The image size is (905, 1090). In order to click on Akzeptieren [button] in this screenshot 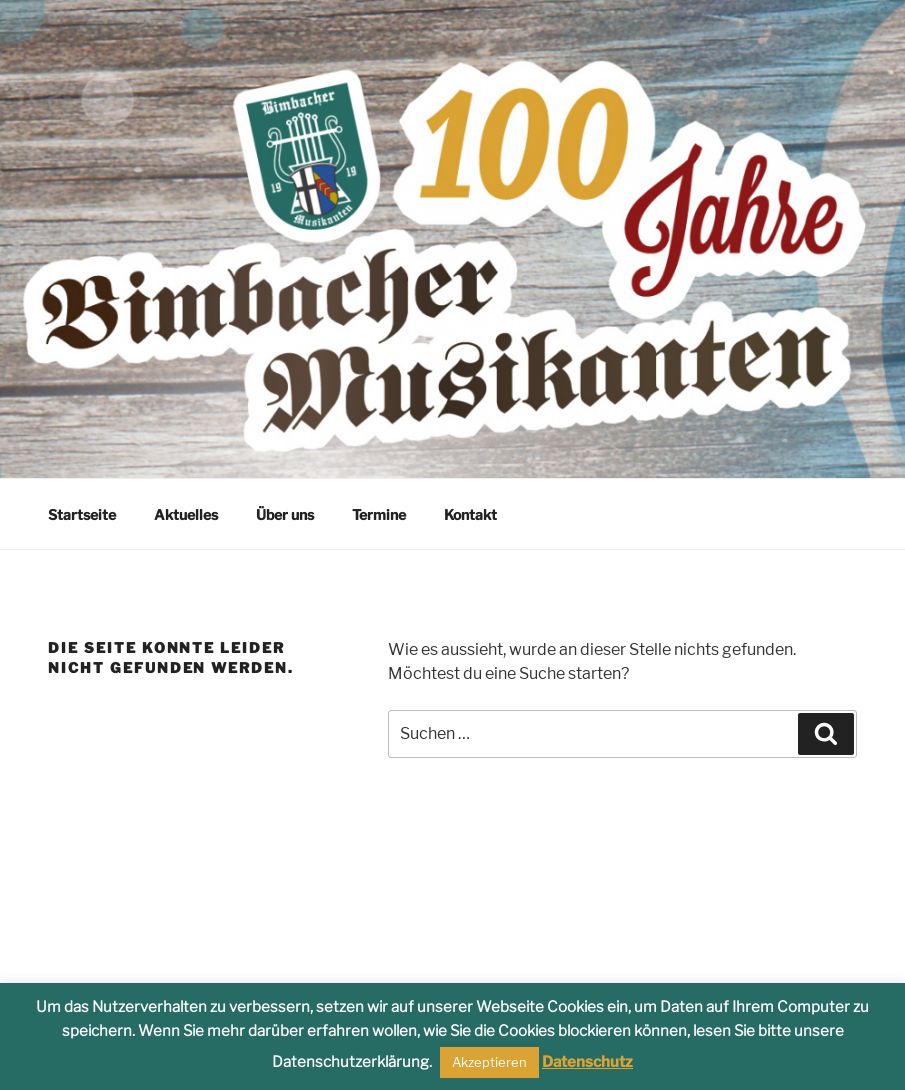, I will do `click(489, 1062)`.